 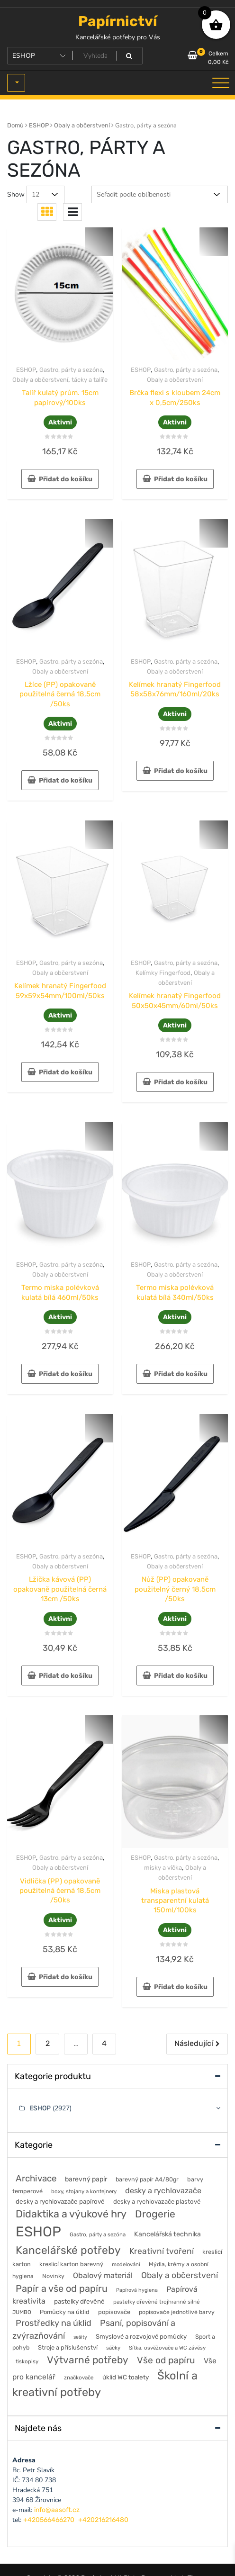 What do you see at coordinates (147, 2179) in the screenshot?
I see `barevný papír A4/80gr [barevný papír A4/80gr (56 položek)]` at bounding box center [147, 2179].